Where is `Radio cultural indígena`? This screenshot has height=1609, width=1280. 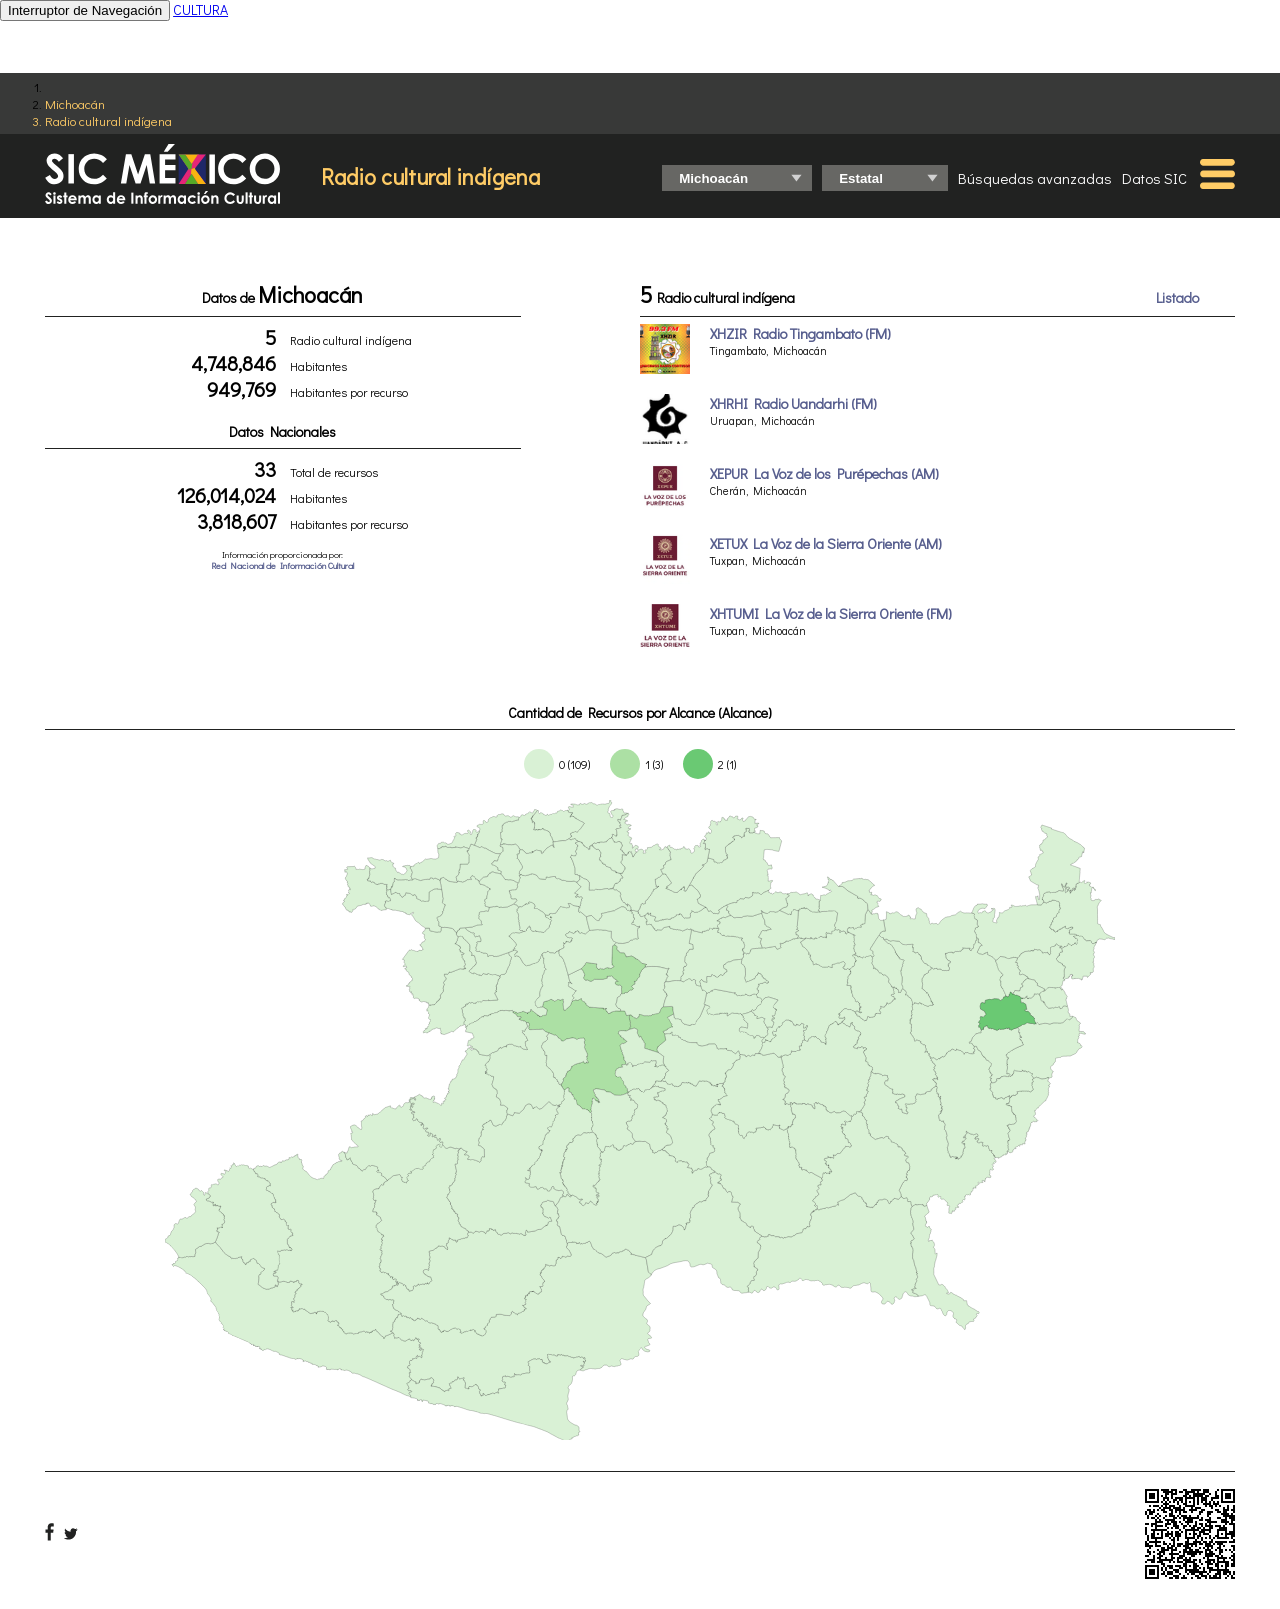 Radio cultural indígena is located at coordinates (108, 120).